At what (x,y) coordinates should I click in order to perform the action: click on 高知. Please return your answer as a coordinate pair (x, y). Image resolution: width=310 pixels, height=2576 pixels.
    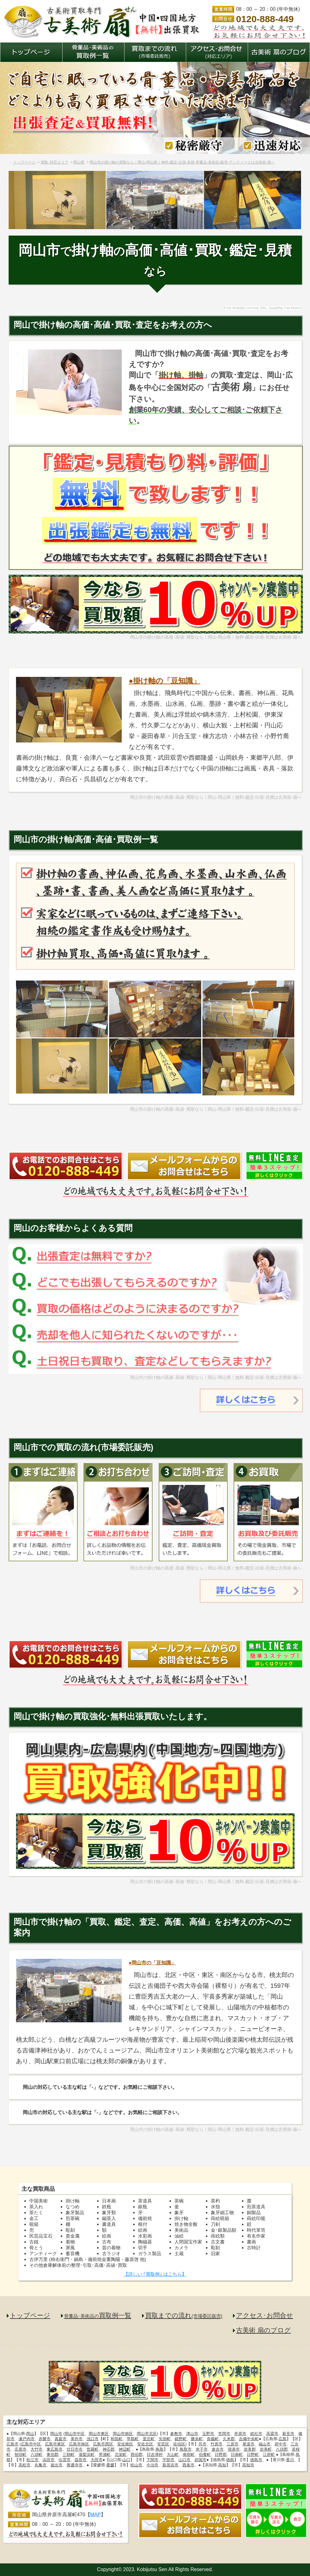
    Looking at the image, I should click on (222, 2465).